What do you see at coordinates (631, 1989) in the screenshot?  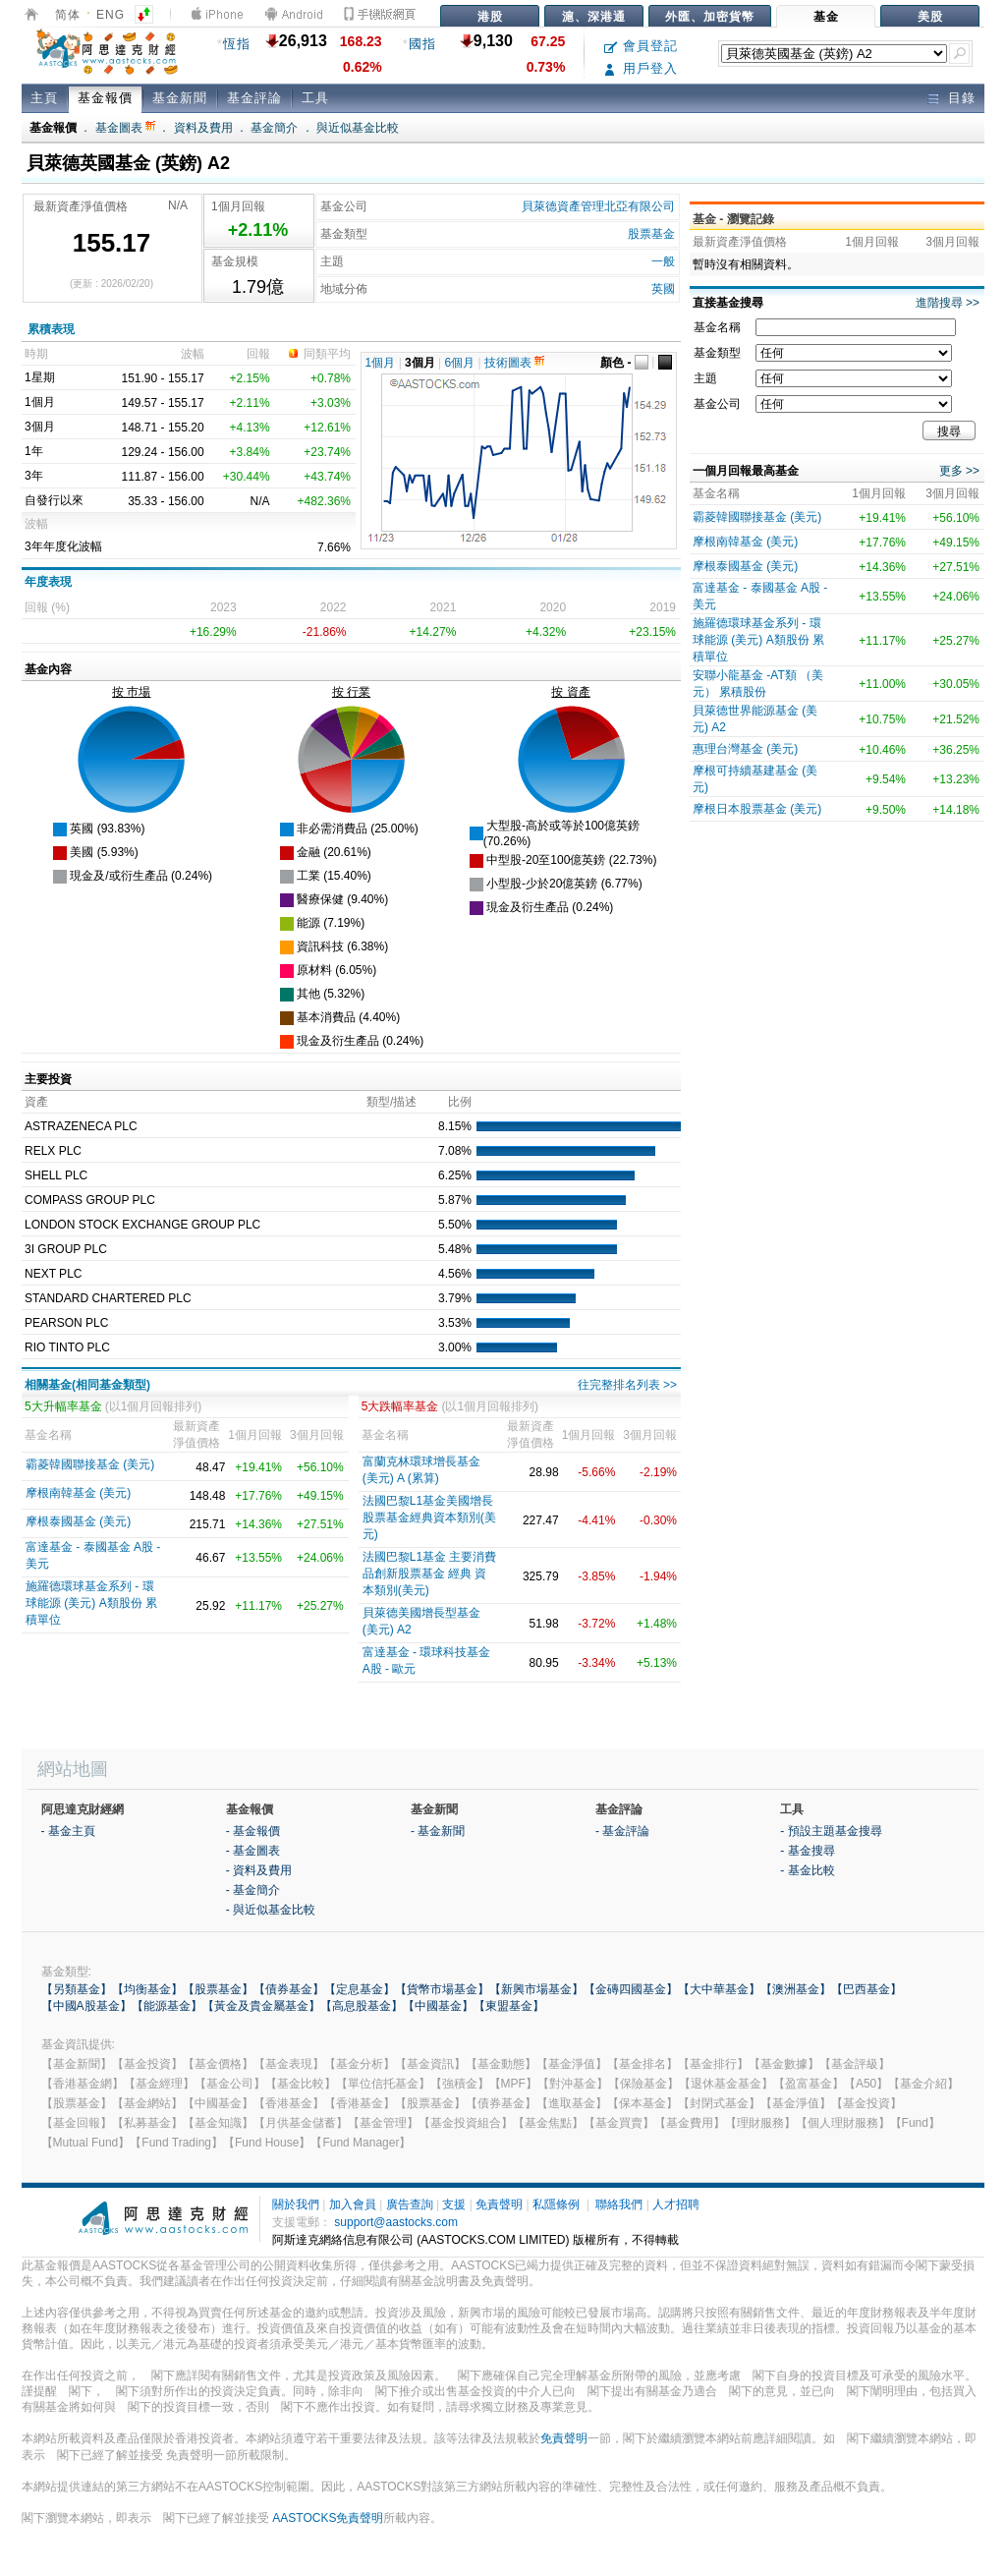 I see `【金磚四國基金】` at bounding box center [631, 1989].